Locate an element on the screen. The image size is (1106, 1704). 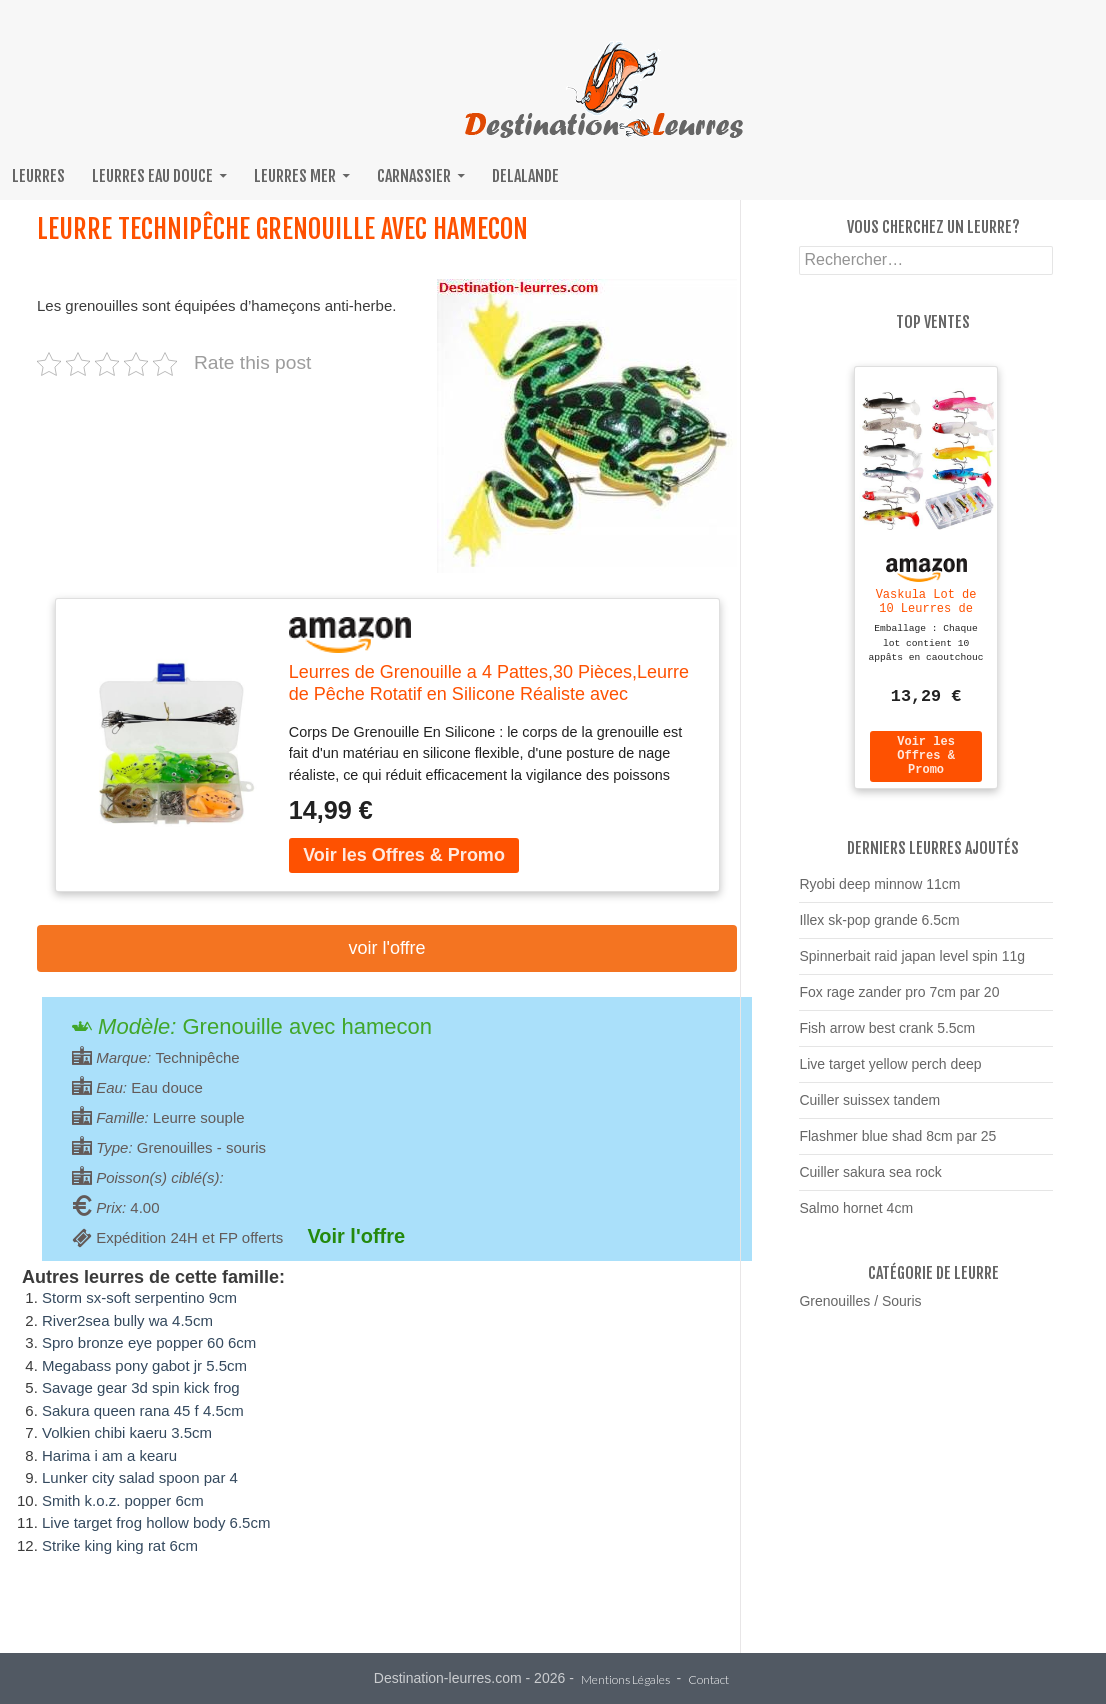
Live target yellow perch deep is located at coordinates (890, 1073).